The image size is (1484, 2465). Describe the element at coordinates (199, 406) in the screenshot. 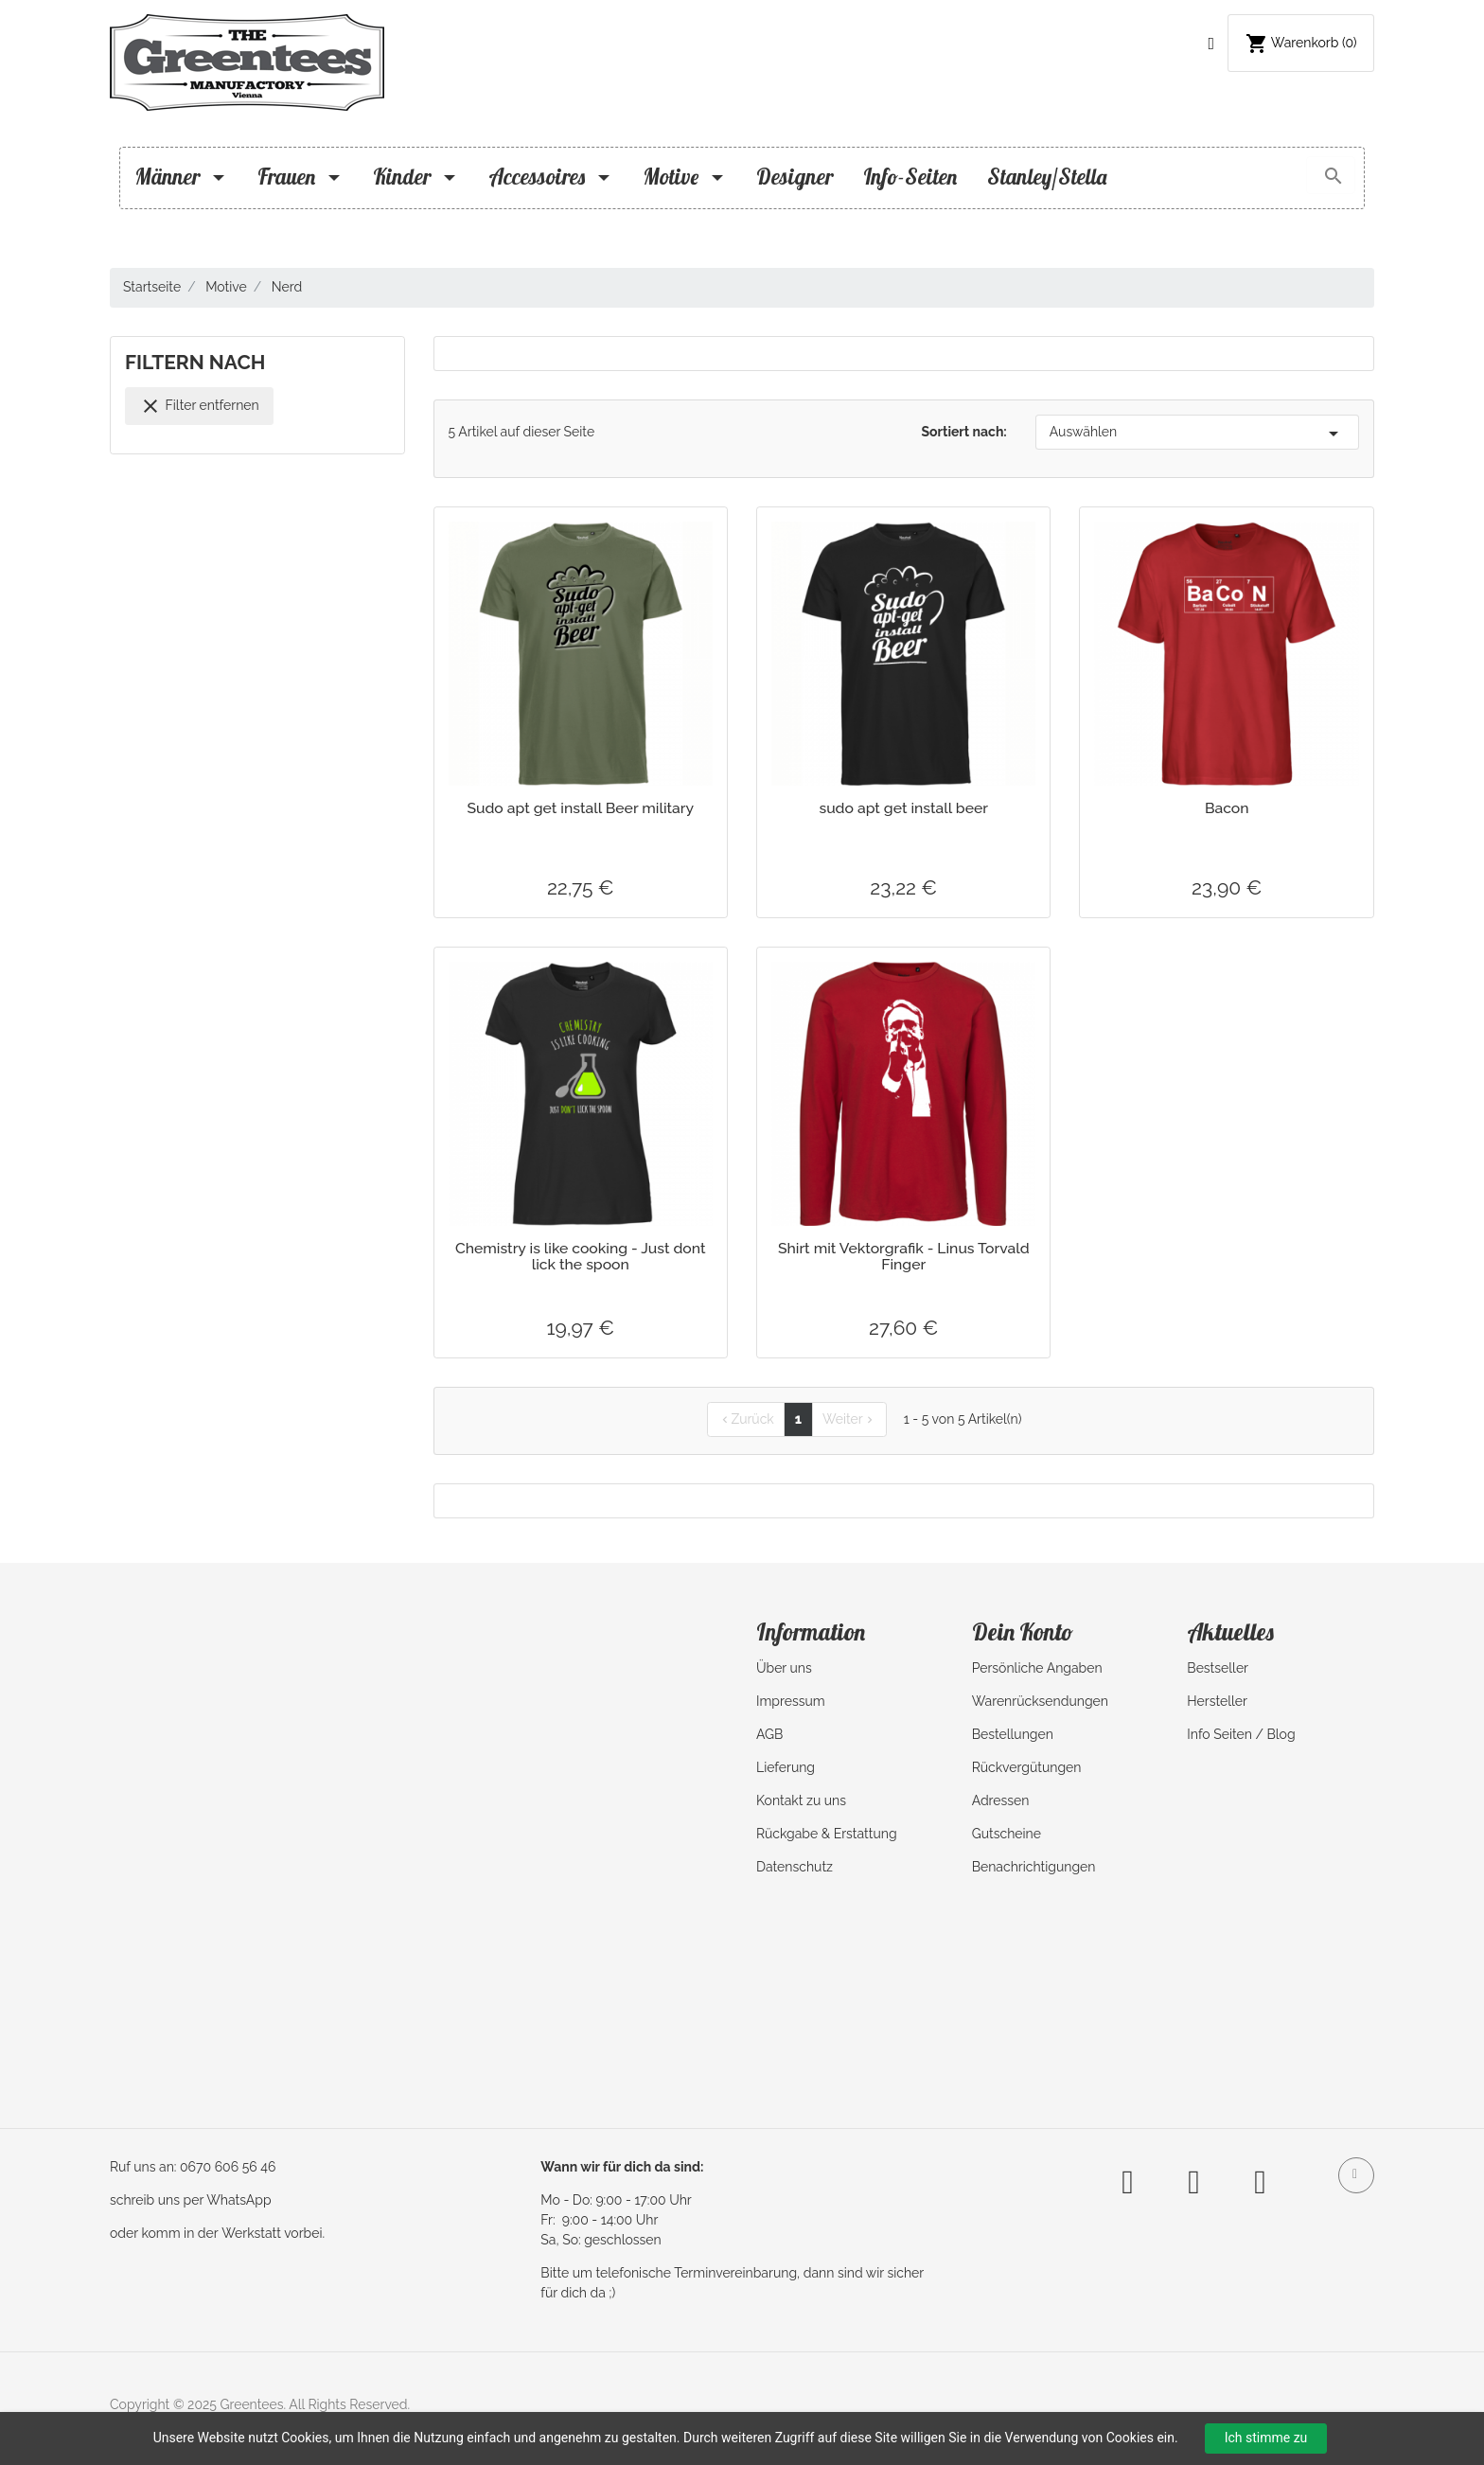

I see `Filter entfernen` at that location.